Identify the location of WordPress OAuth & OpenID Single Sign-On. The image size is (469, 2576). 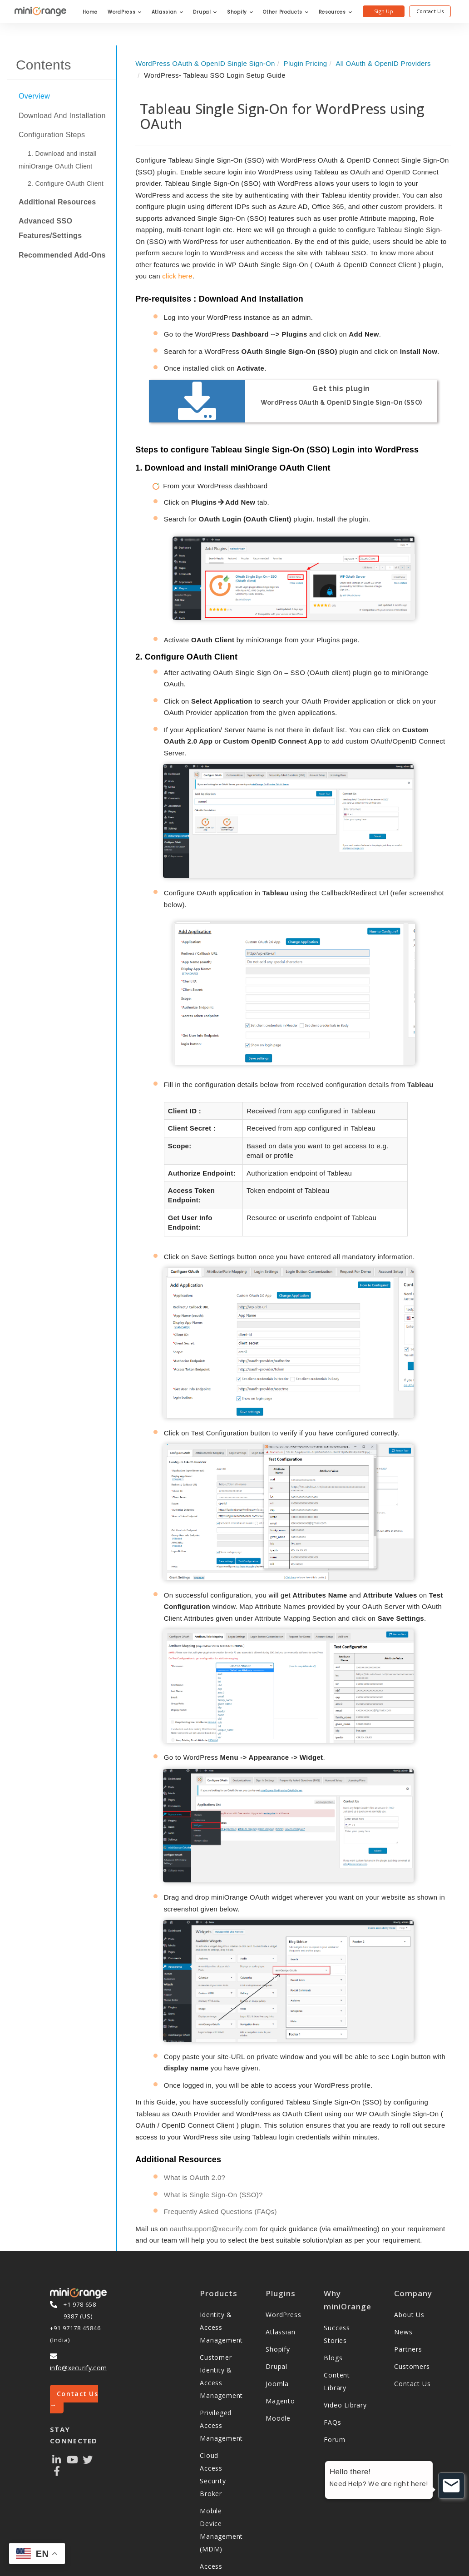
(205, 63).